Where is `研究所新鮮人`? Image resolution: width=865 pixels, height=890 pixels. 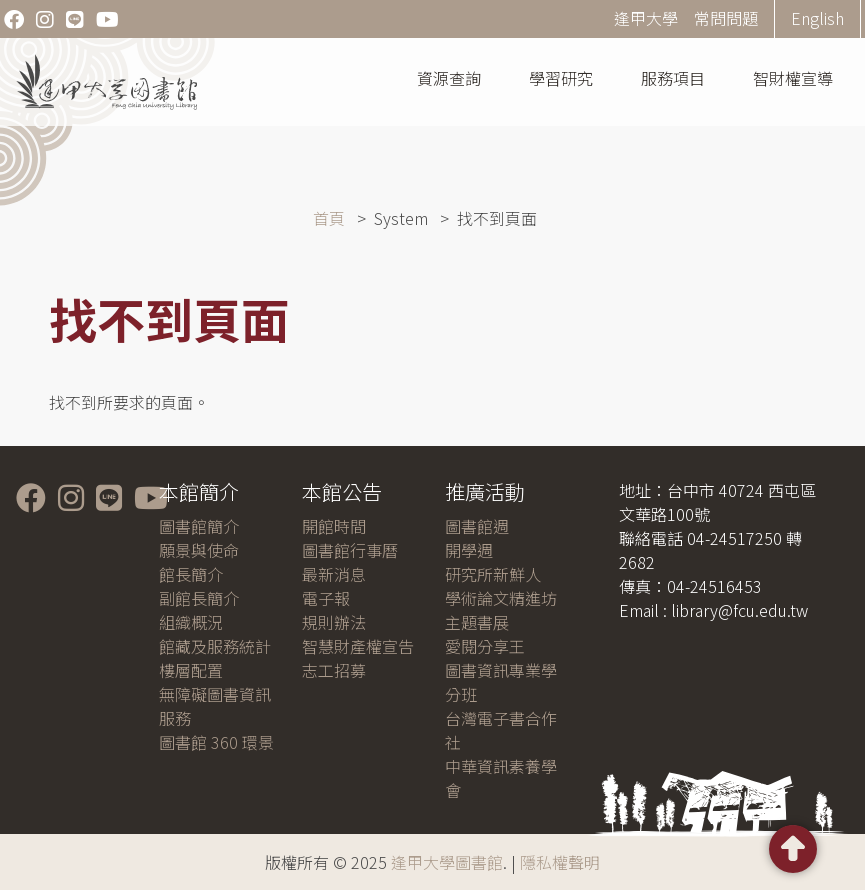 研究所新鮮人 is located at coordinates (493, 574).